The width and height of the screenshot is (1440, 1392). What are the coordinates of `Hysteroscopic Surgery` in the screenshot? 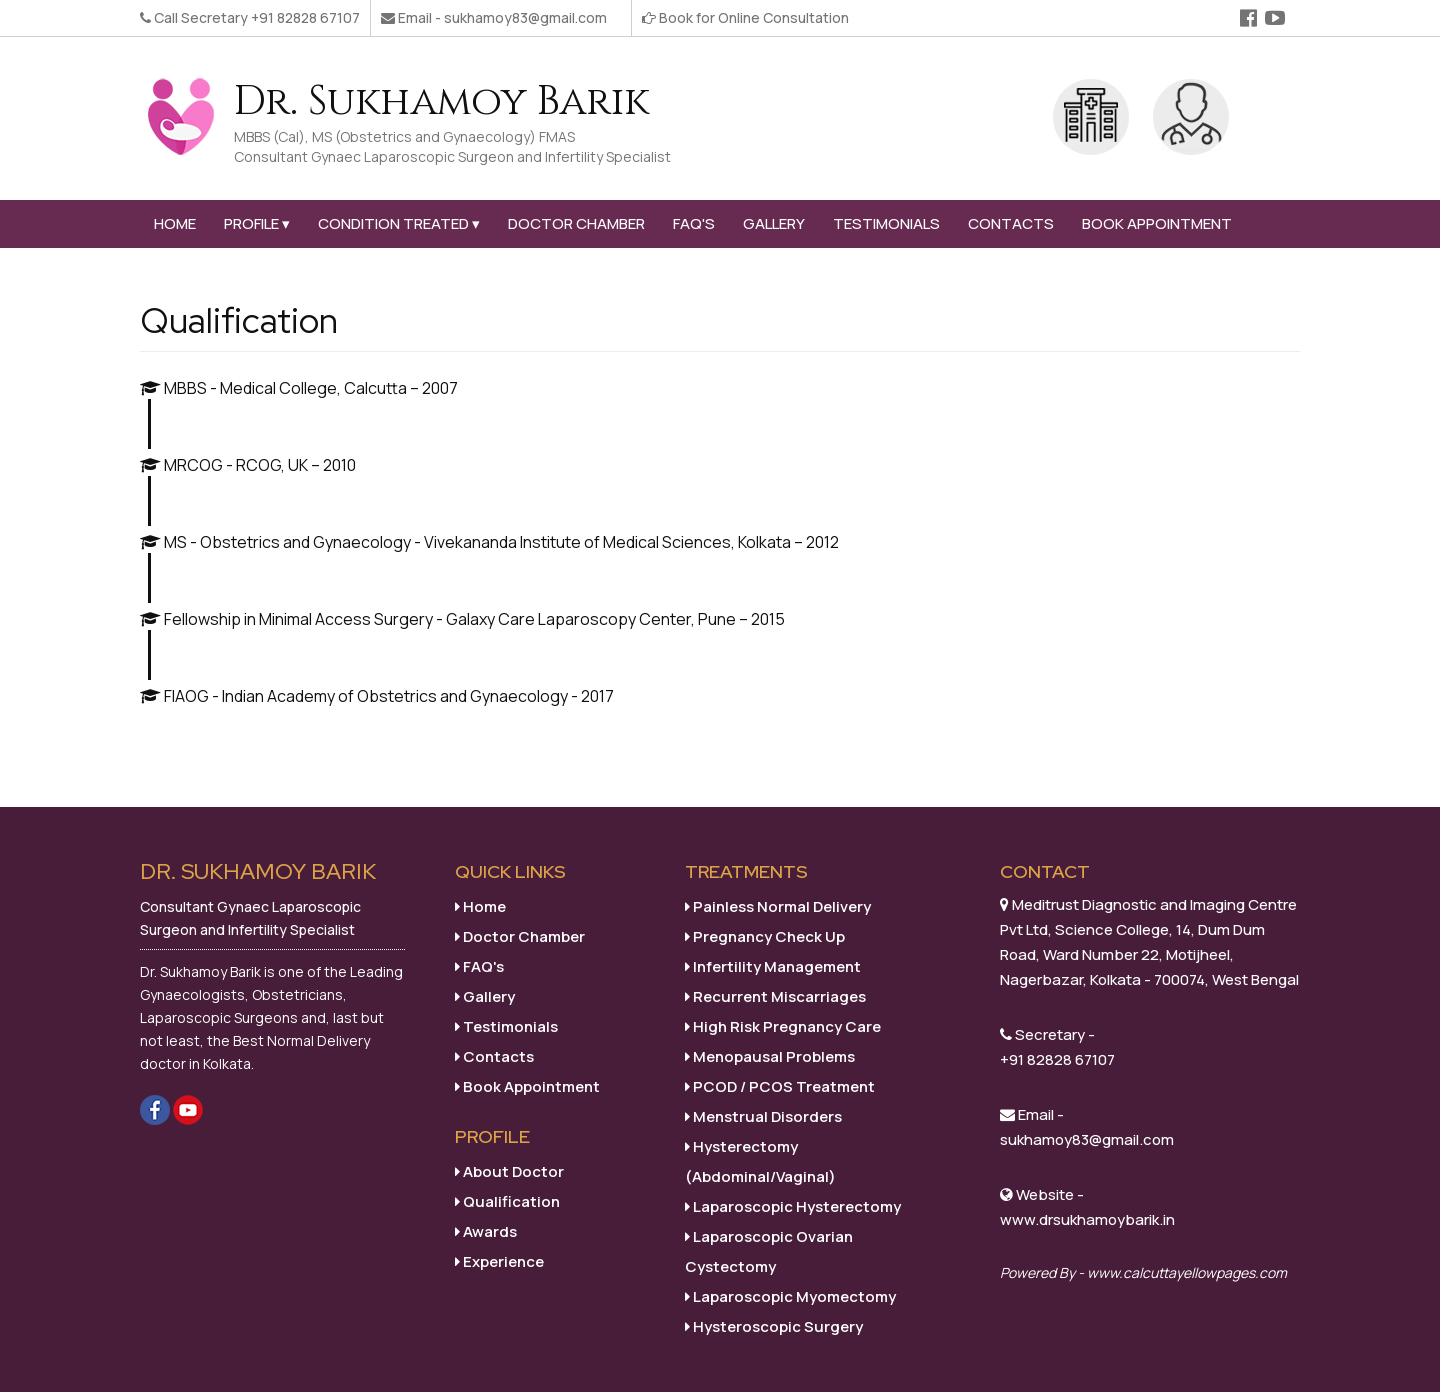 It's located at (774, 1326).